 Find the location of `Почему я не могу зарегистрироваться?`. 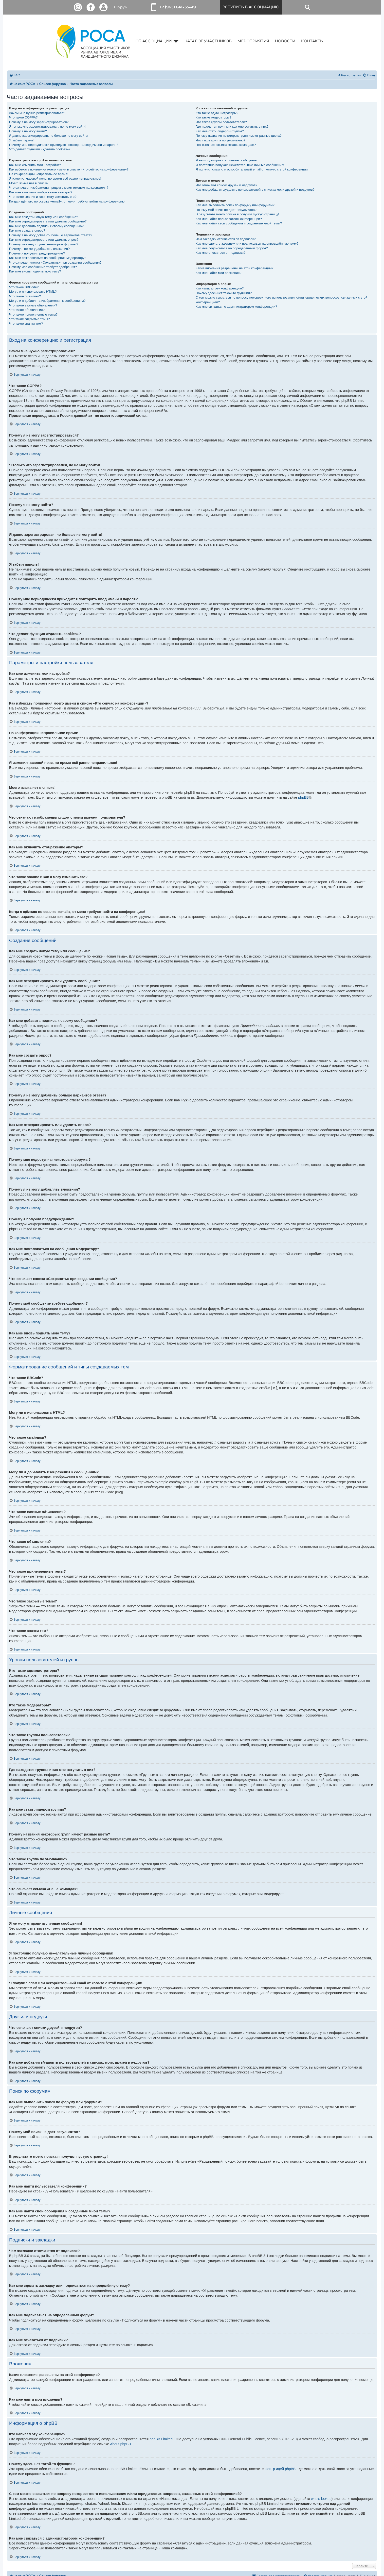

Почему я не могу зарегистрироваться? is located at coordinates (39, 122).